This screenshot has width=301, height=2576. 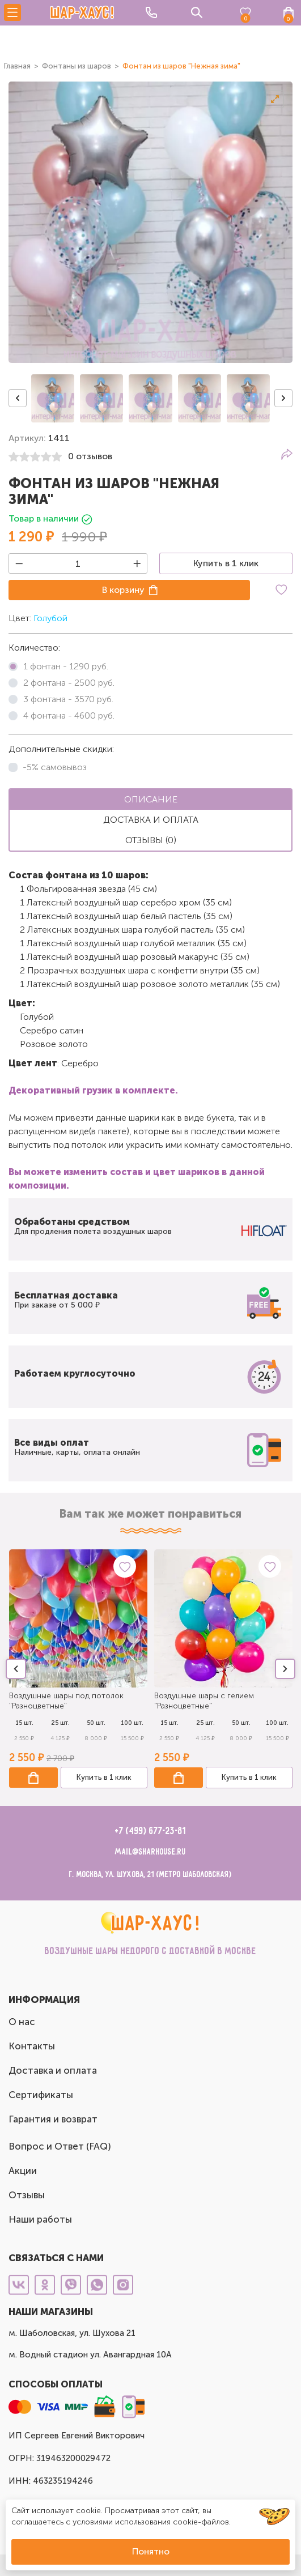 What do you see at coordinates (150, 1852) in the screenshot?
I see `mail@sharhouse.ru` at bounding box center [150, 1852].